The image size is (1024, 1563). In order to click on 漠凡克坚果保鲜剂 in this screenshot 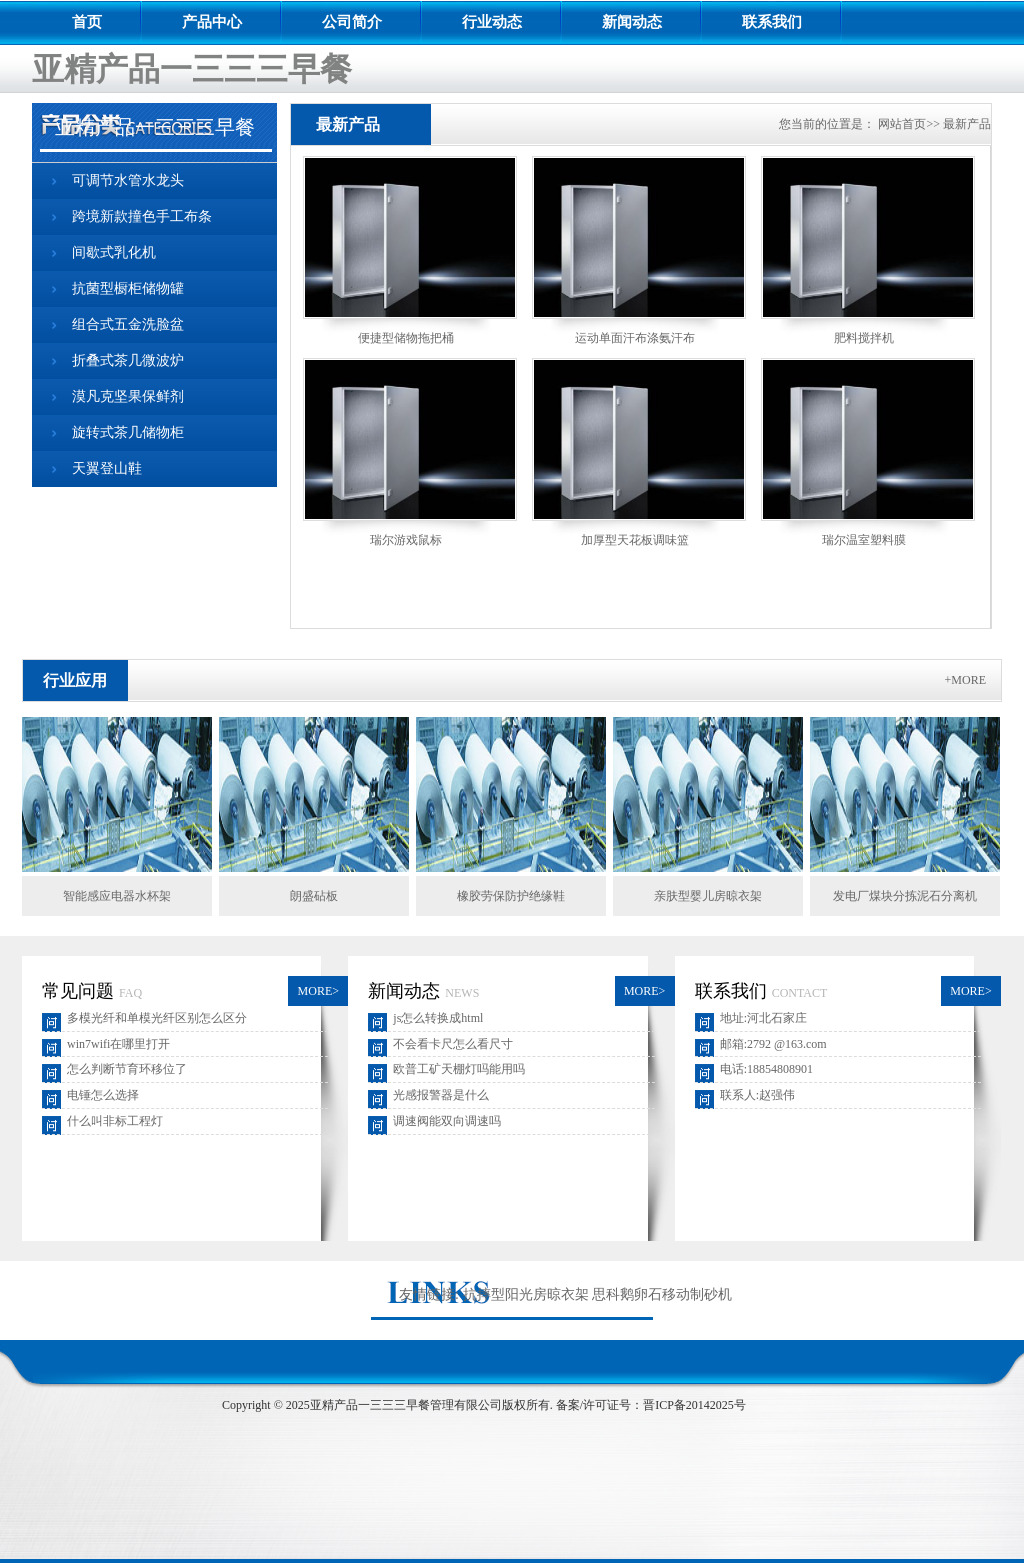, I will do `click(128, 396)`.